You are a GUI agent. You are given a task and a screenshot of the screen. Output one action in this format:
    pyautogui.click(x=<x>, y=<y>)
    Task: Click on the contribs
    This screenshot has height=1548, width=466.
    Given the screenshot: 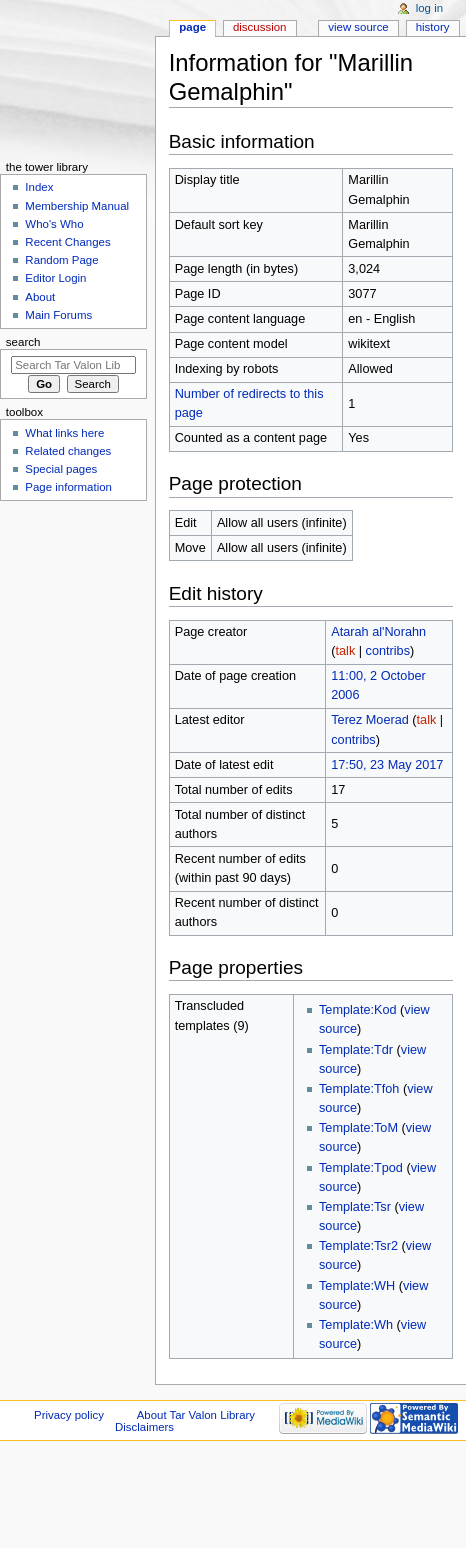 What is the action you would take?
    pyautogui.click(x=388, y=651)
    